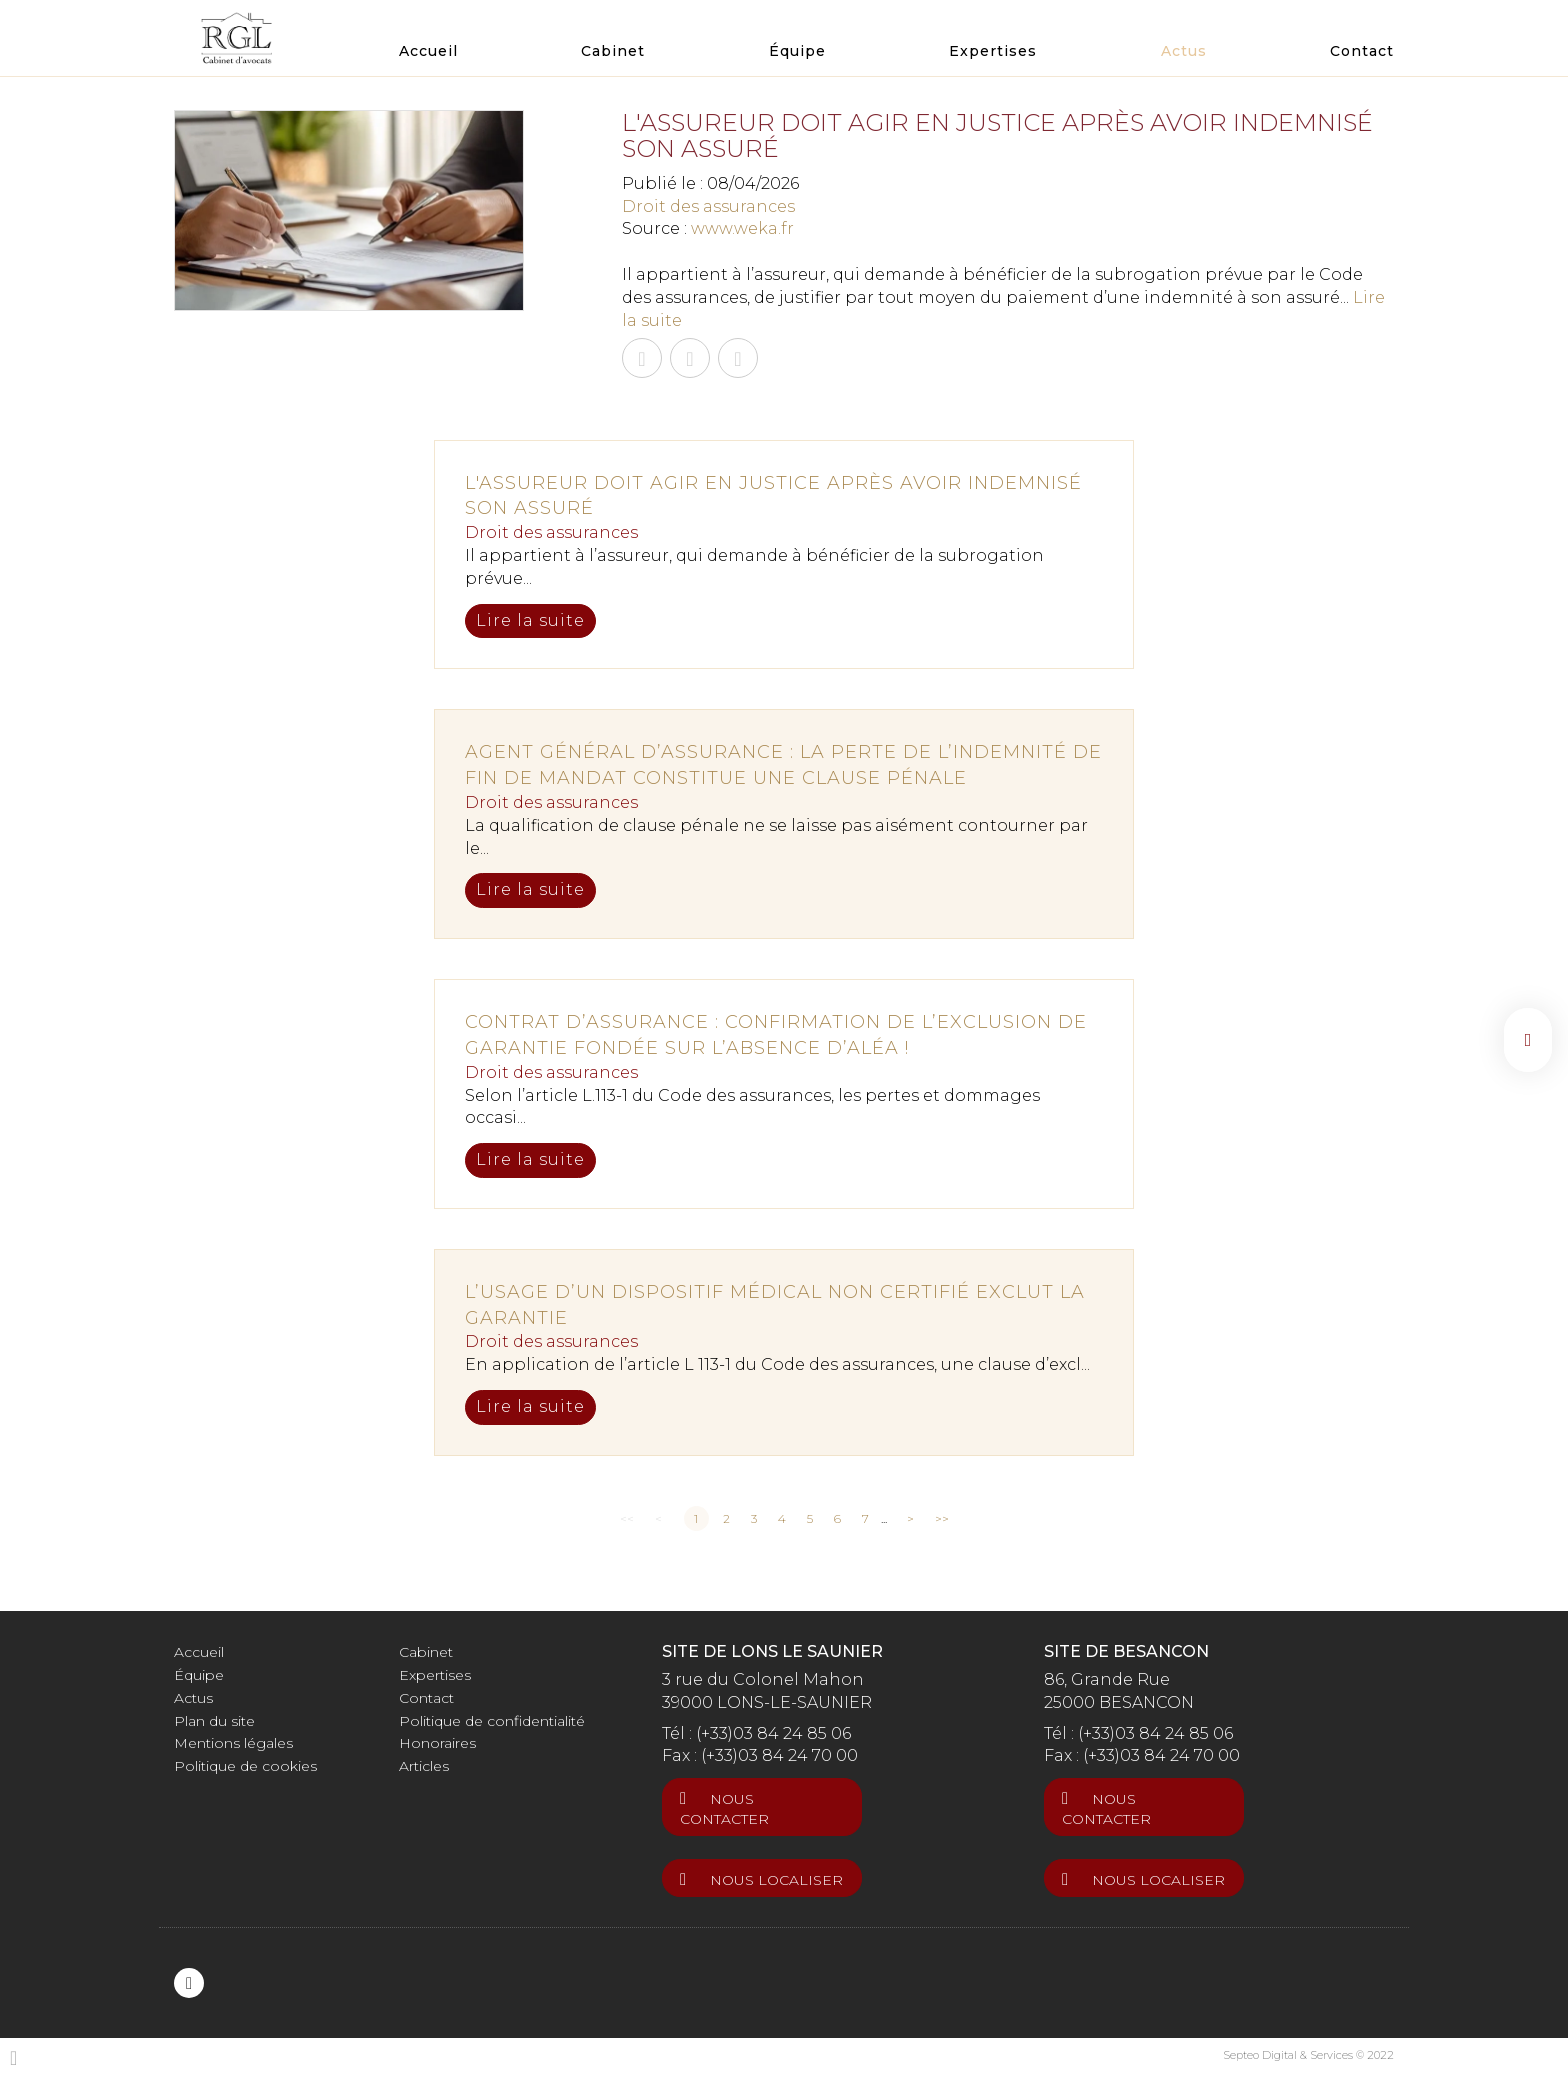 The width and height of the screenshot is (1568, 2079). Describe the element at coordinates (1308, 2055) in the screenshot. I see `Septeo Digital & Services © 2022` at that location.